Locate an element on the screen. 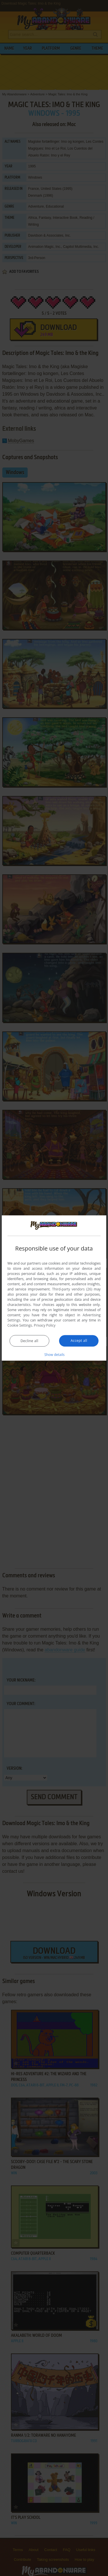  Privacy Policy [Privacy Policy, opens a new window] is located at coordinates (45, 1325).